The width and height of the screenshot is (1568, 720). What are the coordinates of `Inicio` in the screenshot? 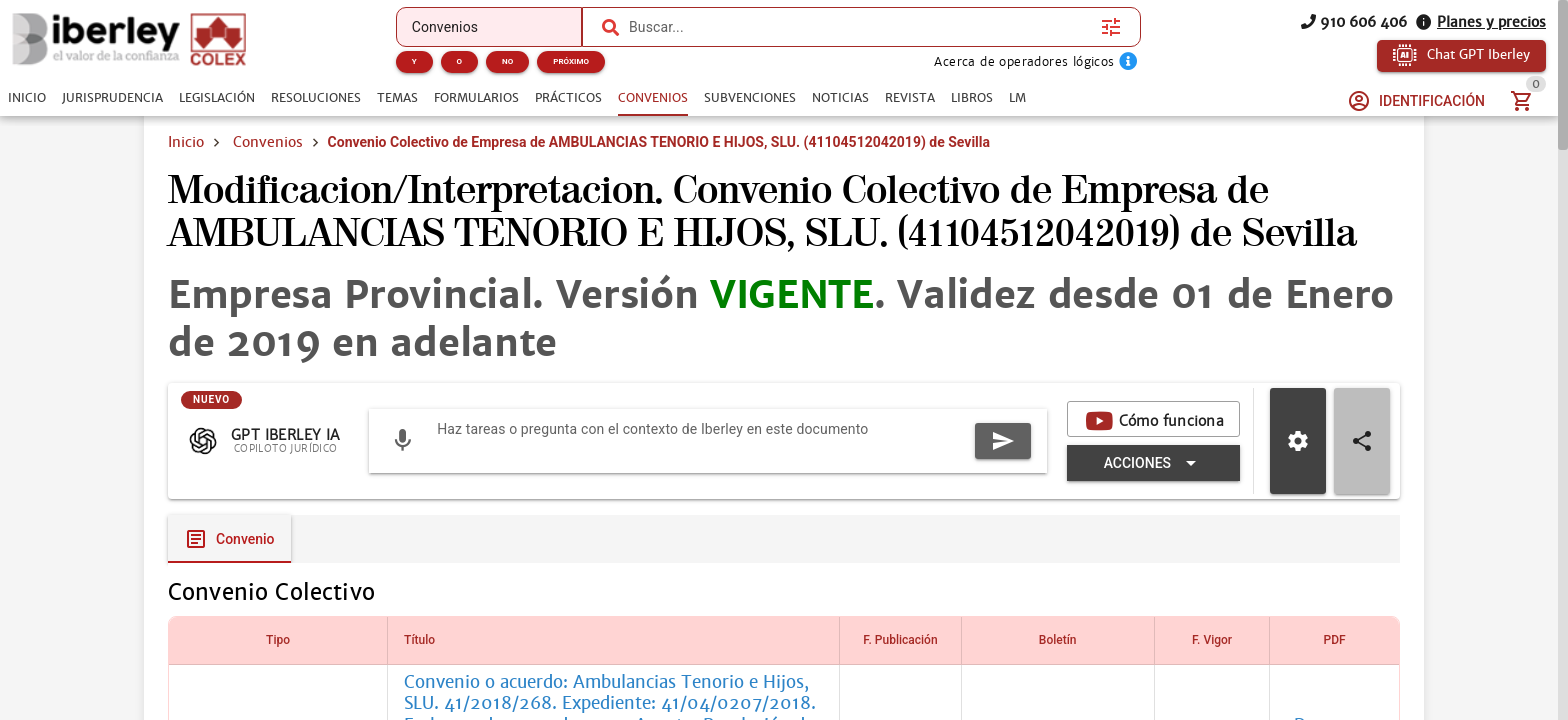 It's located at (186, 142).